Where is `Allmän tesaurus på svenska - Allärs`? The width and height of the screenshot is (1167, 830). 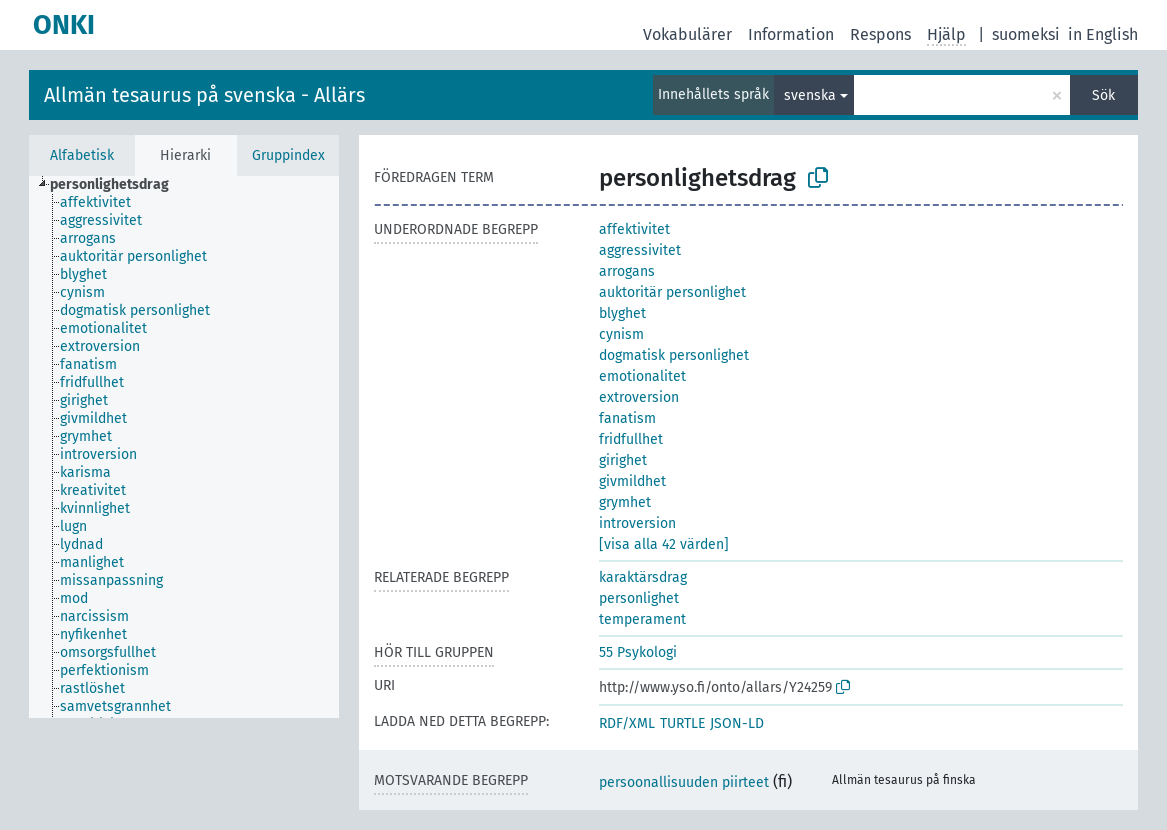 Allmän tesaurus på svenska - Allärs is located at coordinates (204, 95).